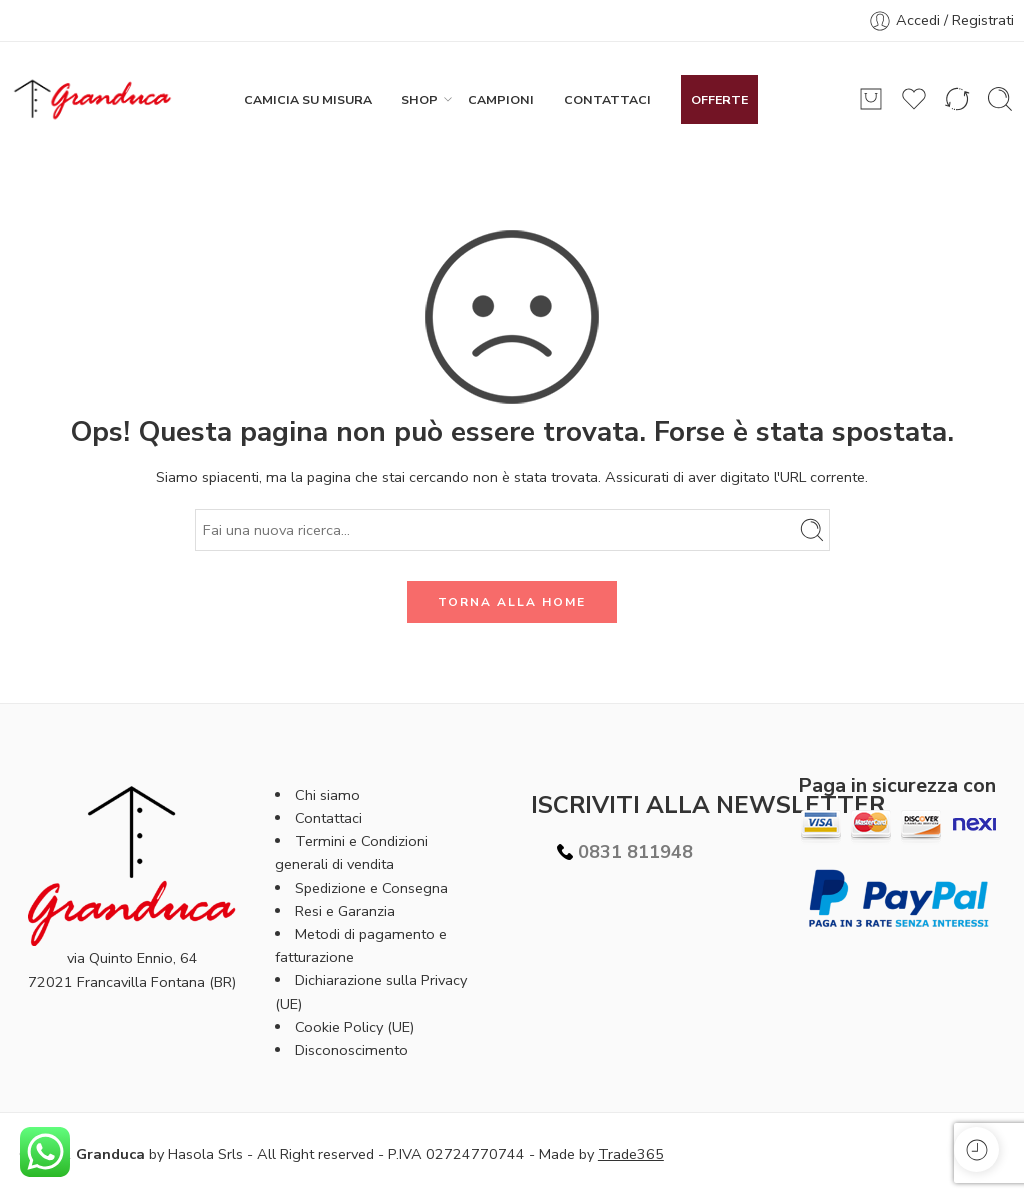 The height and width of the screenshot is (1197, 1024). I want to click on TORNA ALLA HOME, so click(512, 602).